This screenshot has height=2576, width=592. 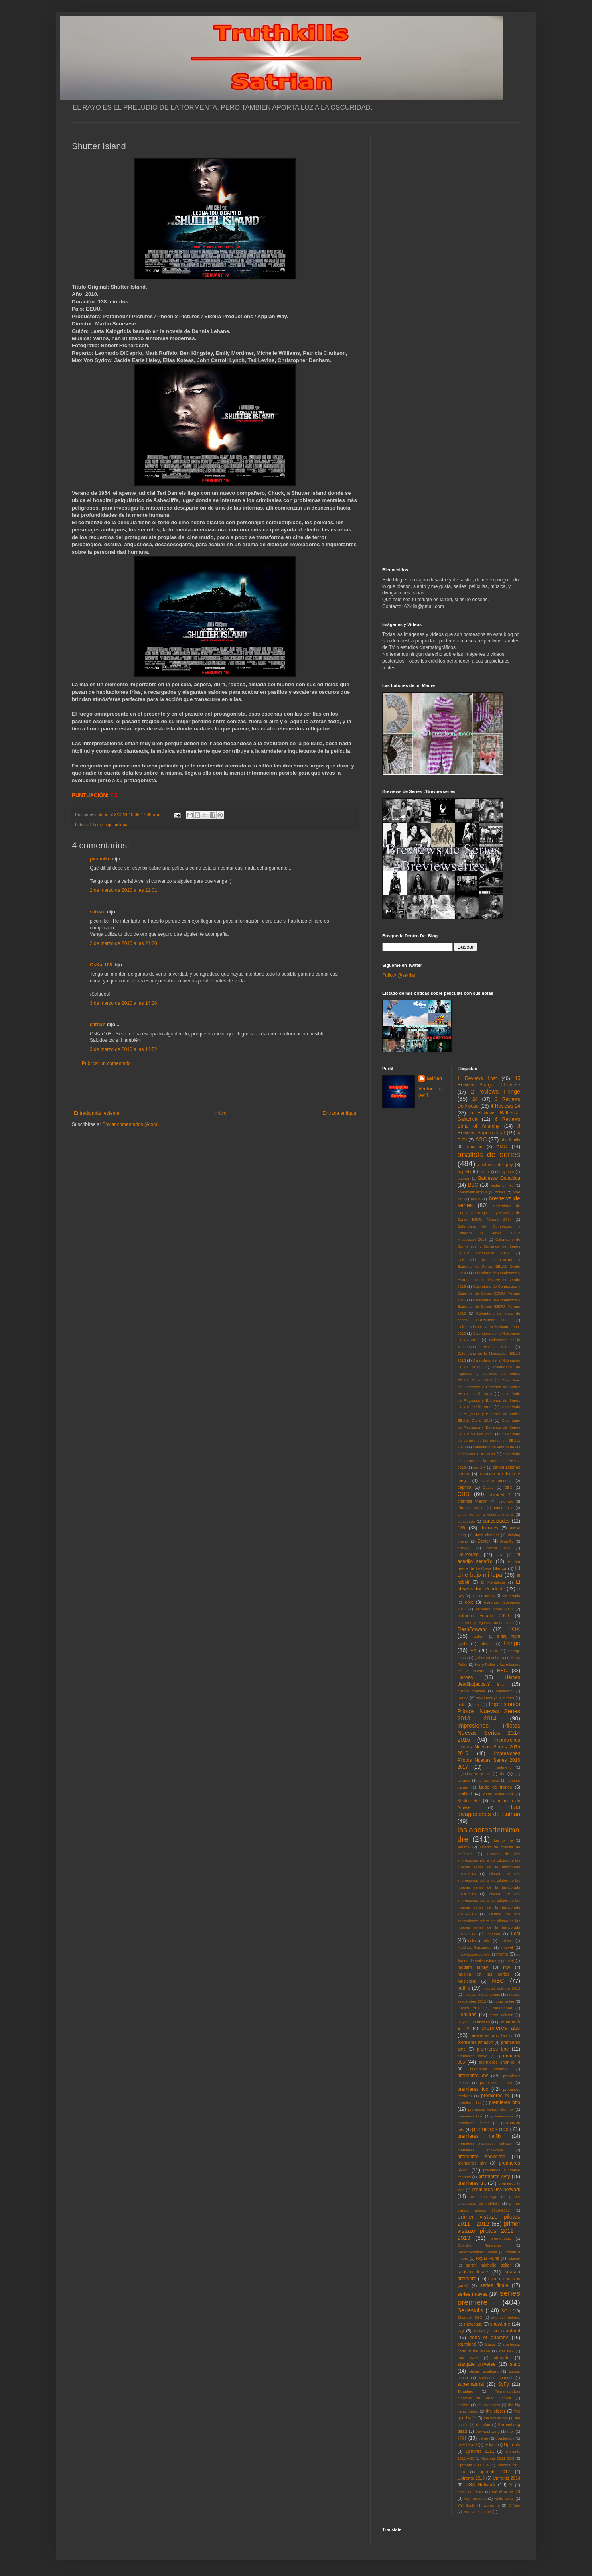 What do you see at coordinates (467, 1981) in the screenshot?
I see `Musickills` at bounding box center [467, 1981].